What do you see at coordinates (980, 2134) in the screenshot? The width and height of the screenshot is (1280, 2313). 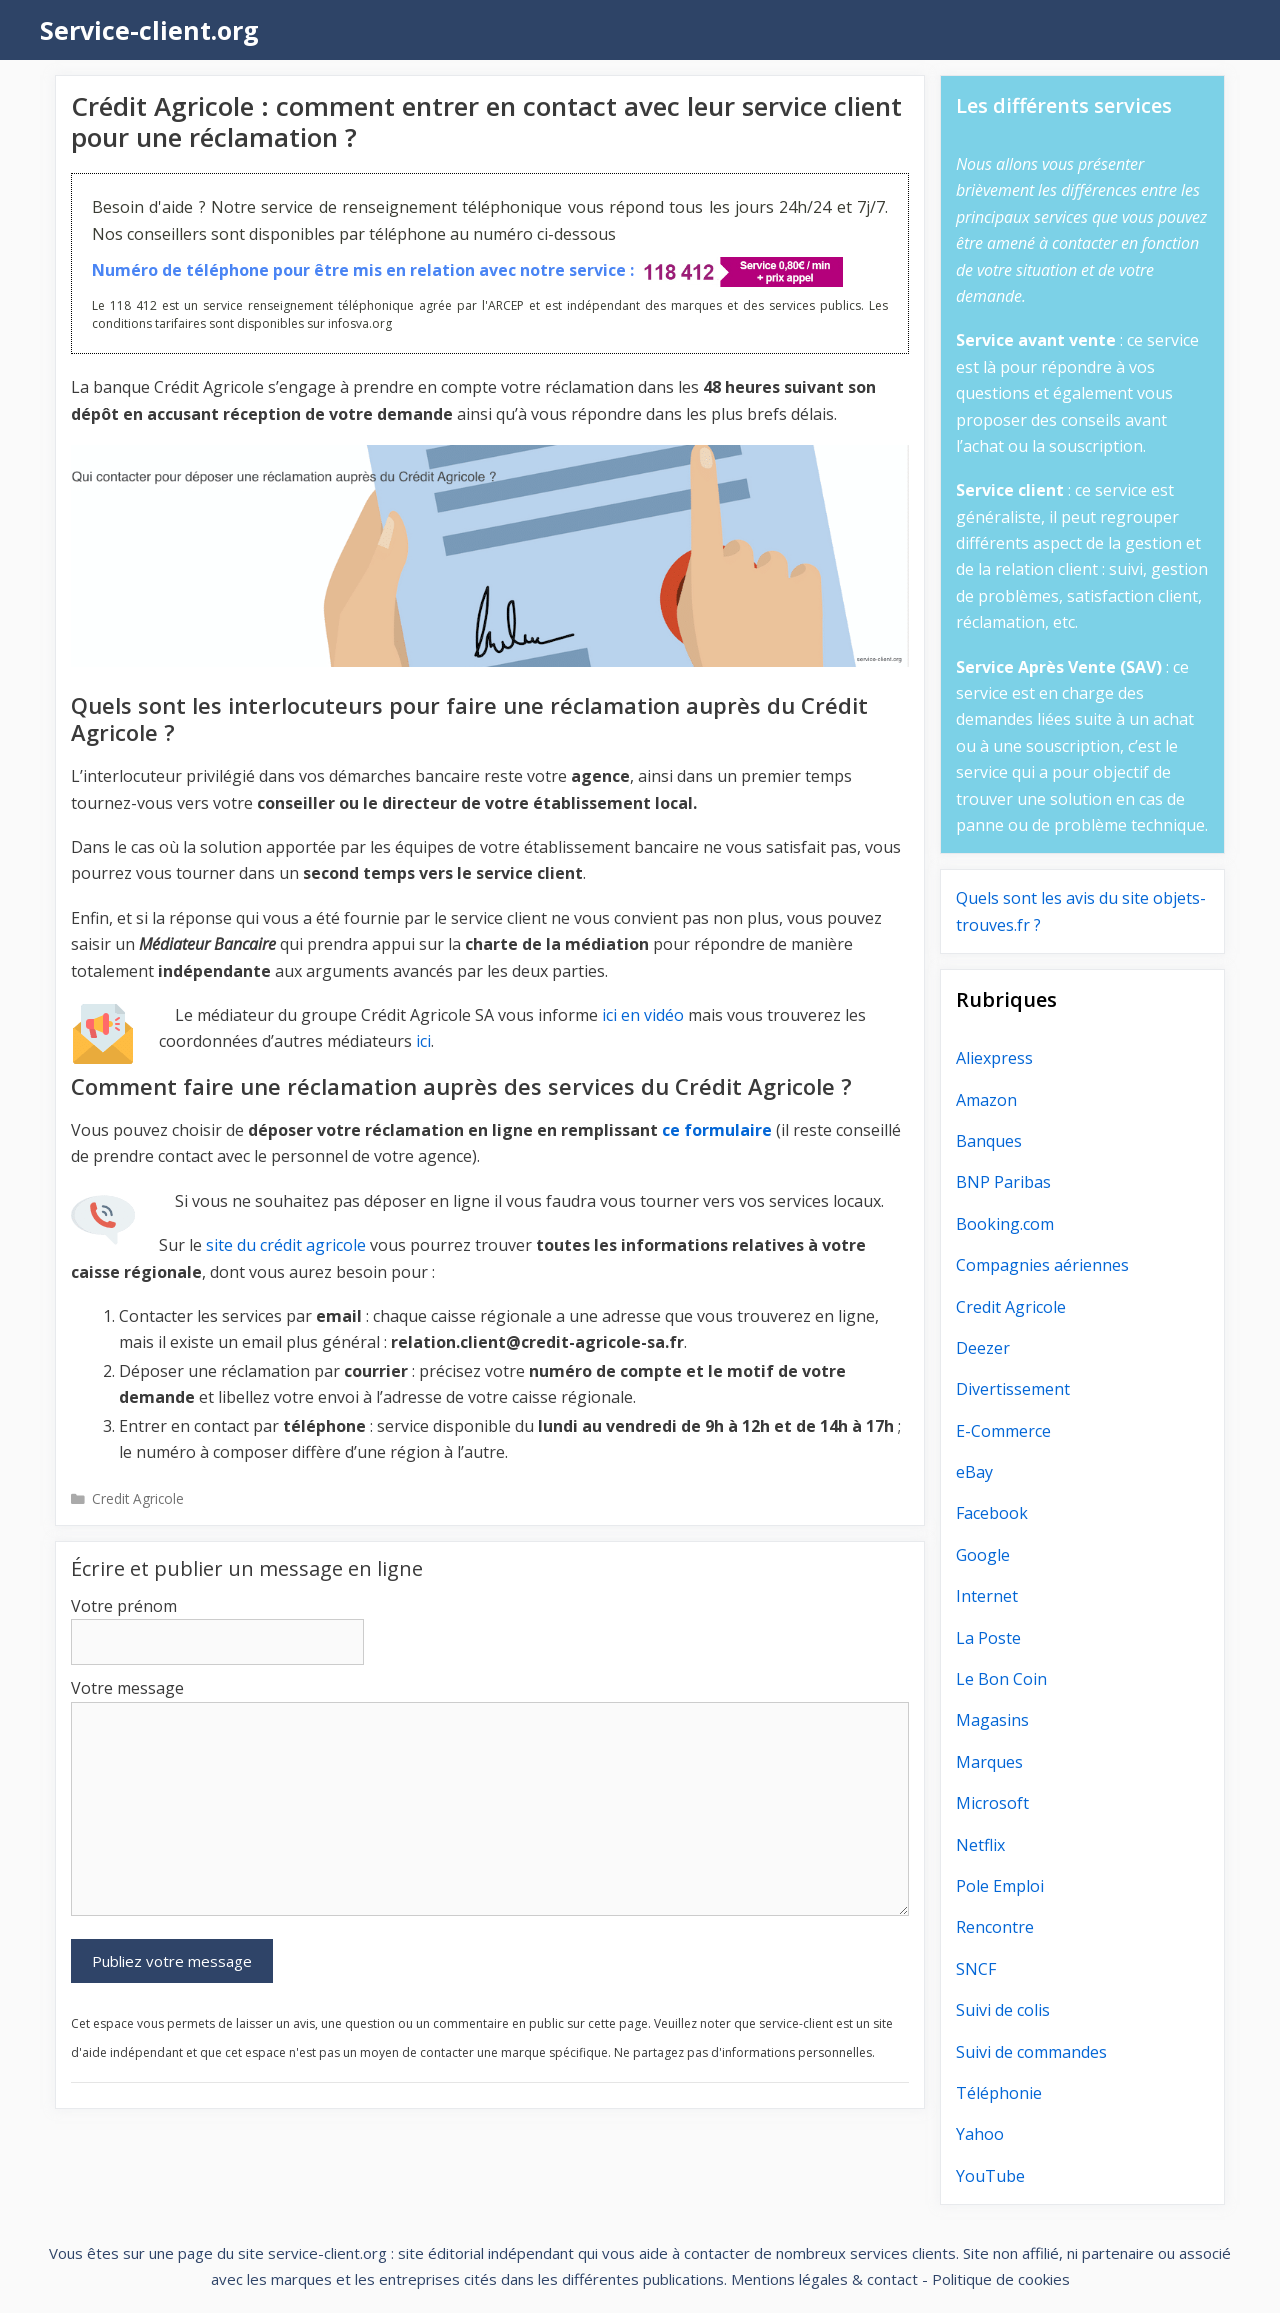 I see `Yahoo` at bounding box center [980, 2134].